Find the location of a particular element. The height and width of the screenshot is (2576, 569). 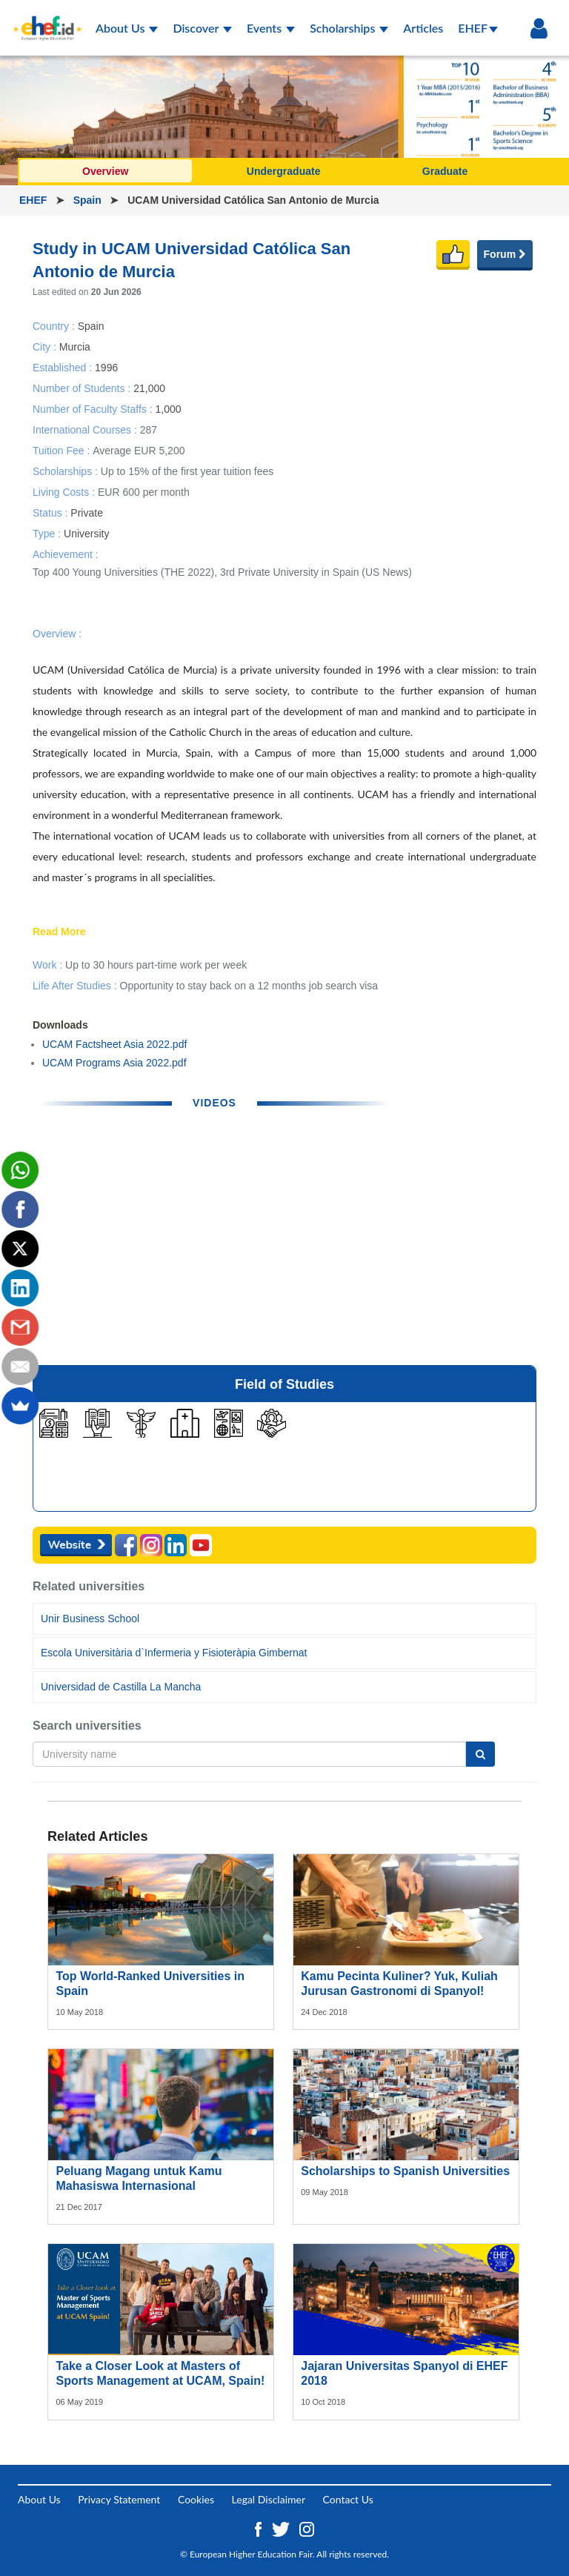

21,000 is located at coordinates (149, 387).